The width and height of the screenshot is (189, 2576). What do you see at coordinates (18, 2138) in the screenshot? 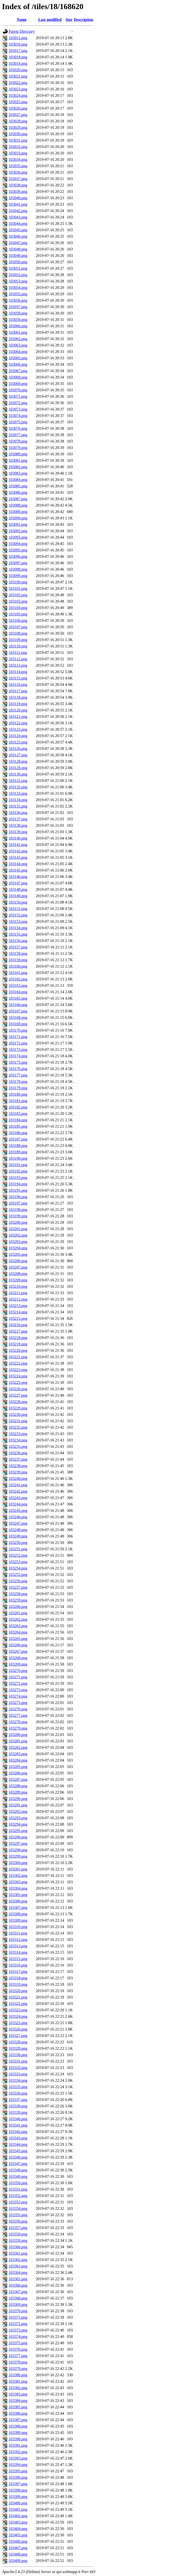
I see `103343.png` at bounding box center [18, 2138].